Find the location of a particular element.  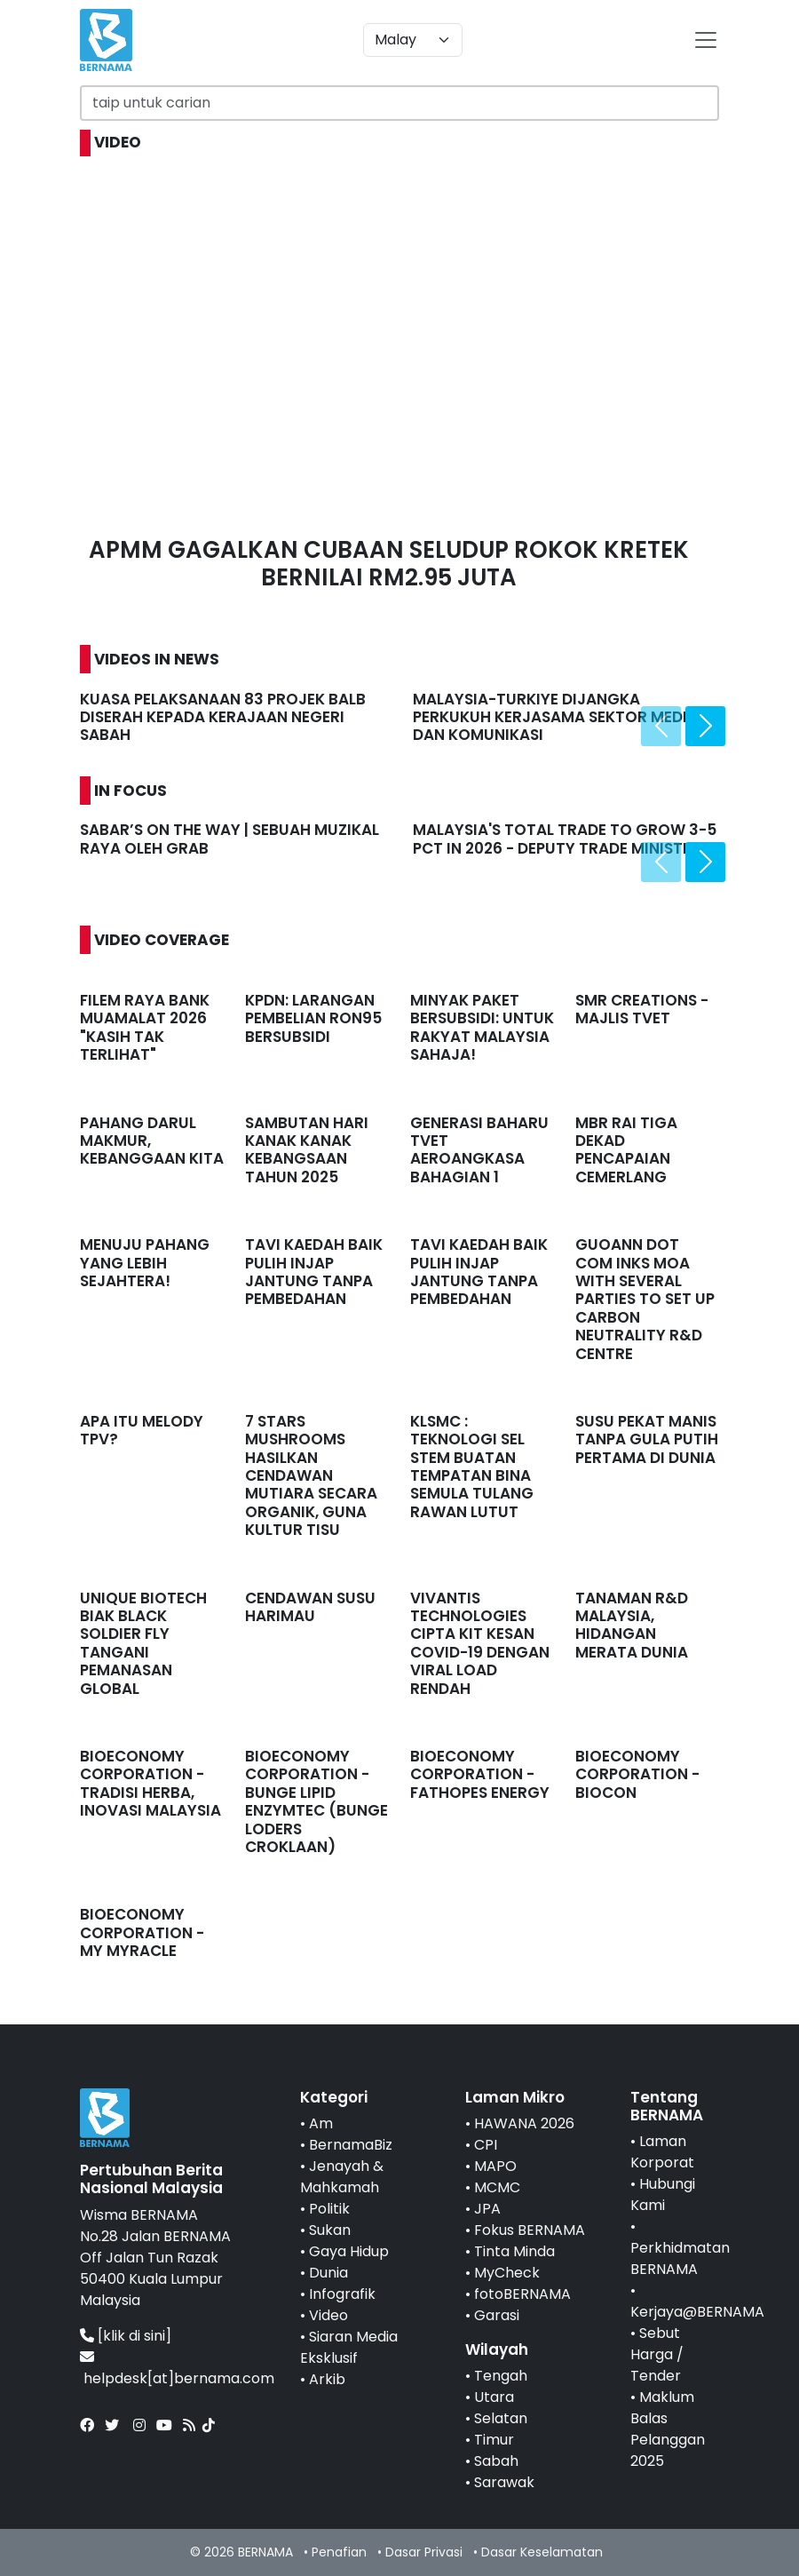

[klik di sini] is located at coordinates (134, 2336).